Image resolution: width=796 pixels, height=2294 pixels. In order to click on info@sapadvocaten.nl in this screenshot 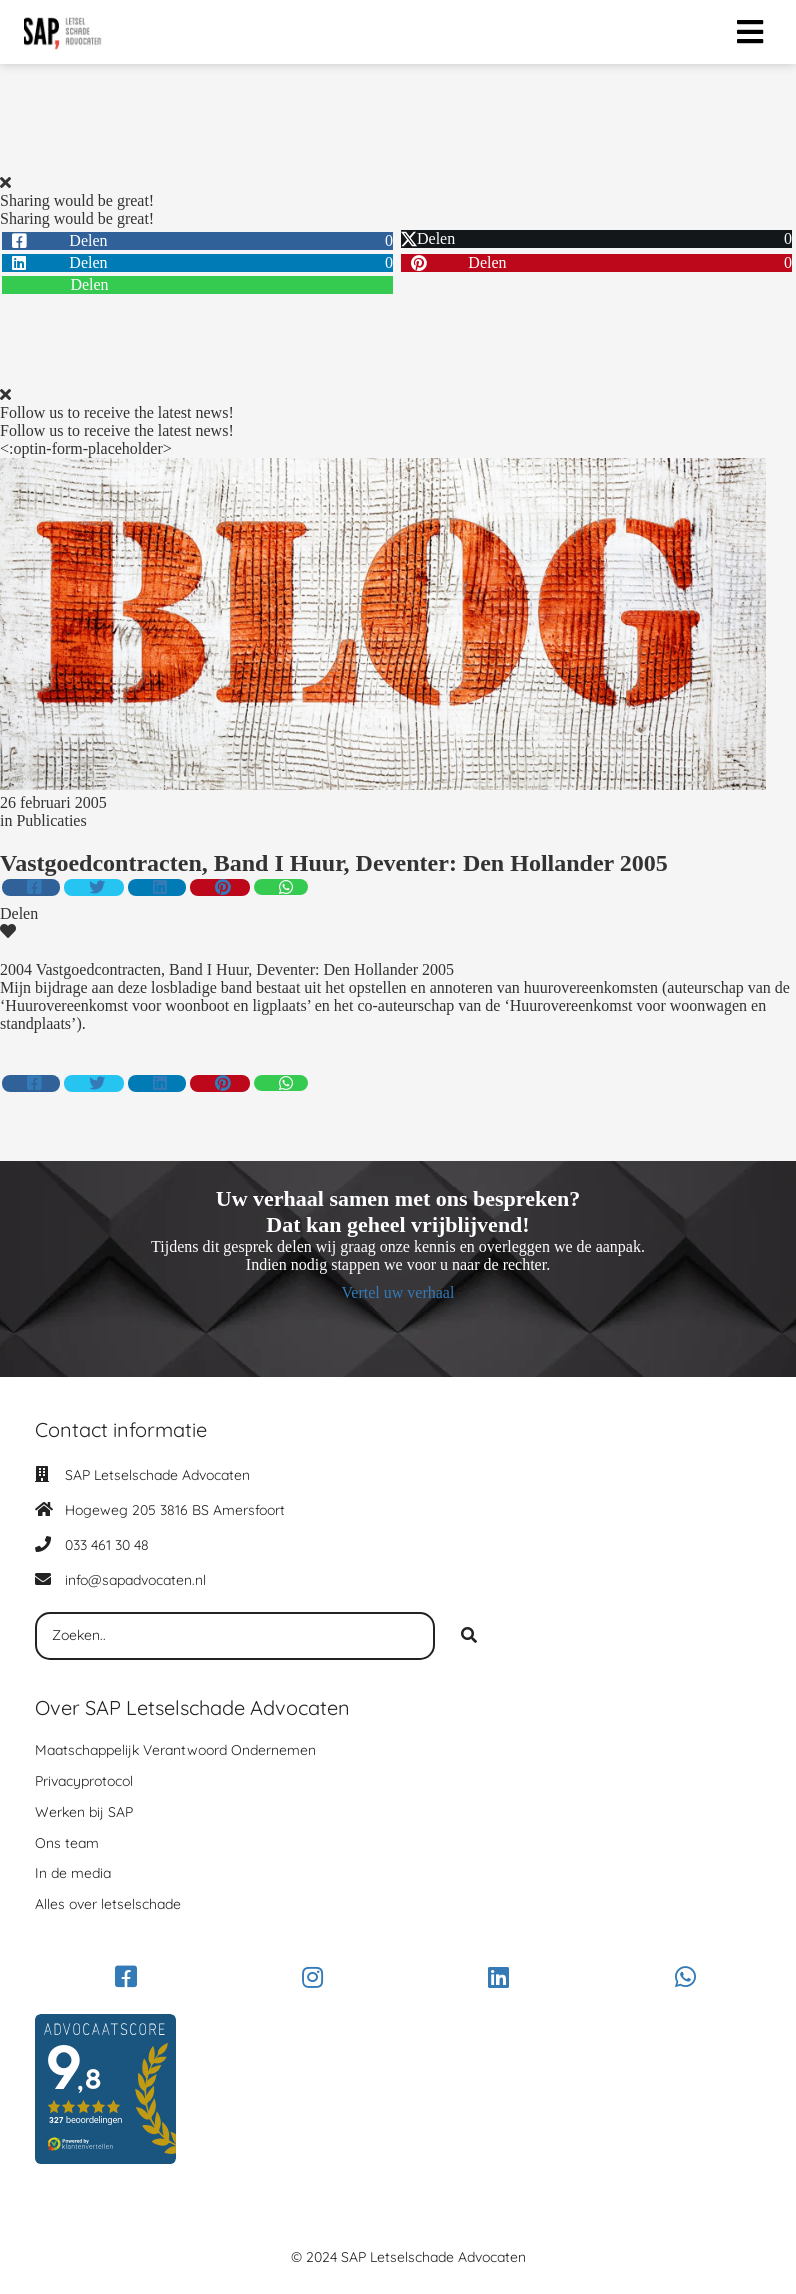, I will do `click(135, 1580)`.